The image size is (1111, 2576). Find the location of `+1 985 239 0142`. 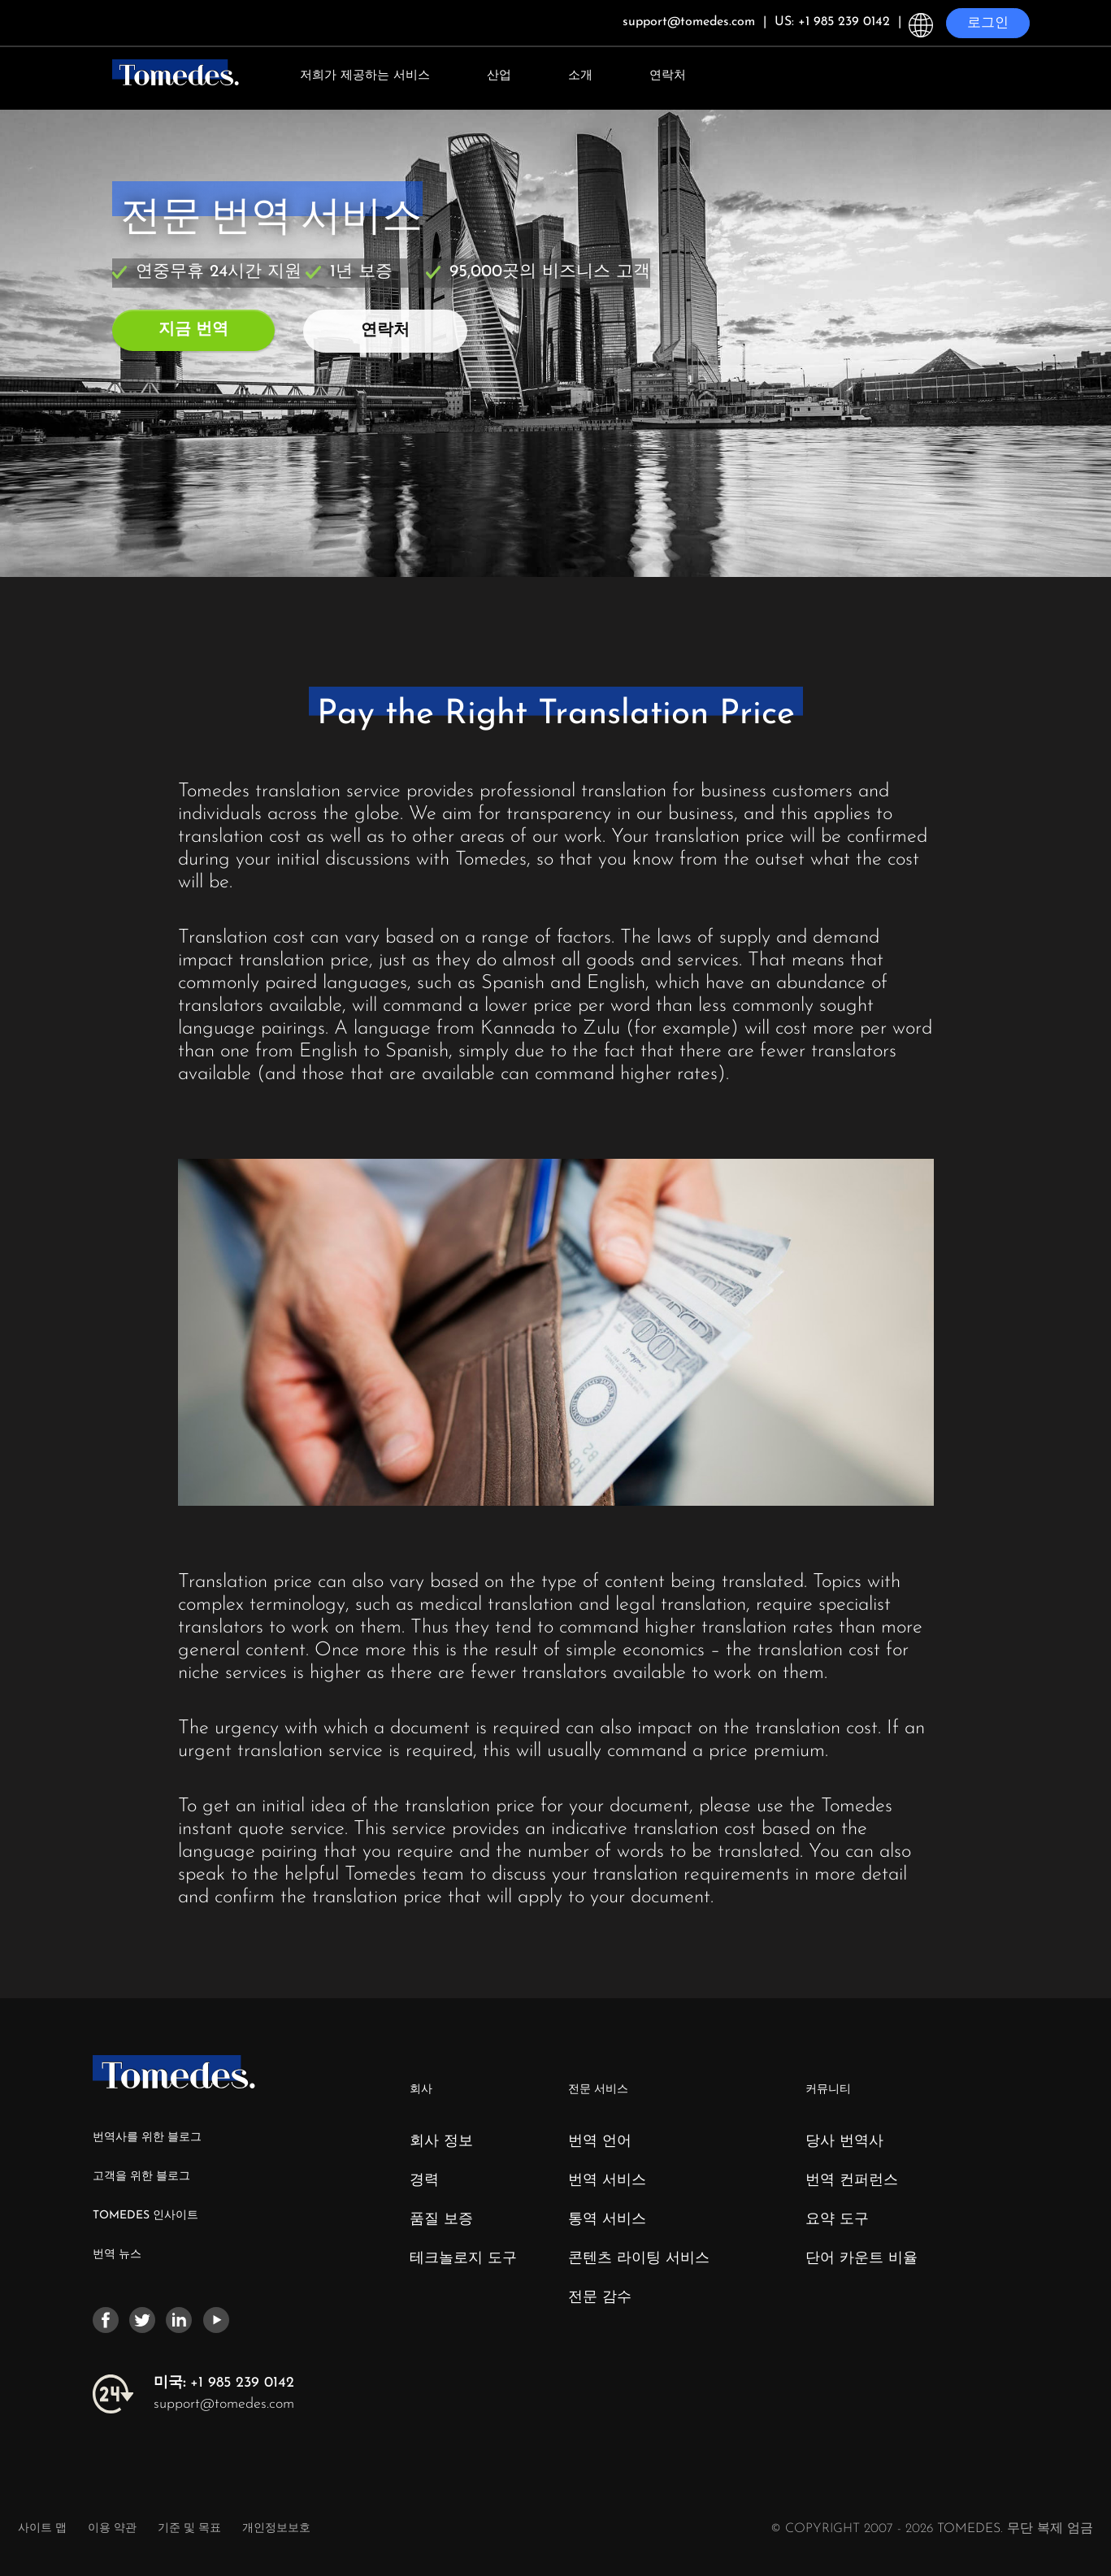

+1 985 239 0142 is located at coordinates (224, 2383).